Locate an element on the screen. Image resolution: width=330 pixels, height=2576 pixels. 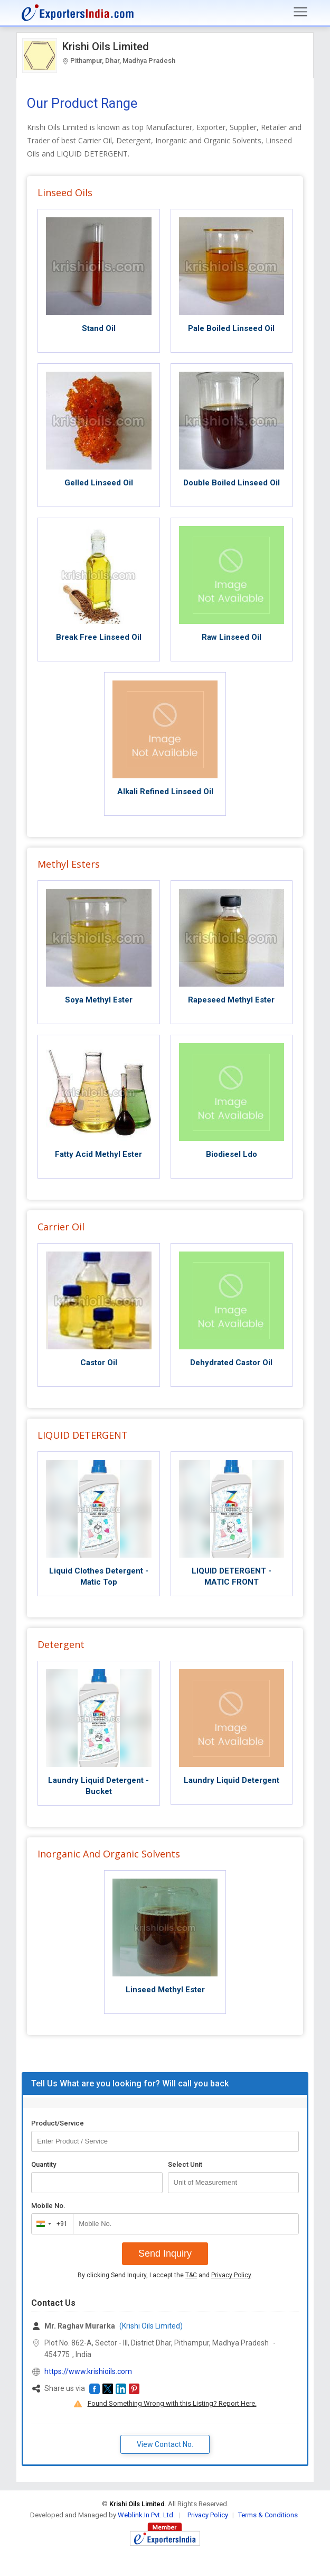
Privacy Policy is located at coordinates (231, 2275).